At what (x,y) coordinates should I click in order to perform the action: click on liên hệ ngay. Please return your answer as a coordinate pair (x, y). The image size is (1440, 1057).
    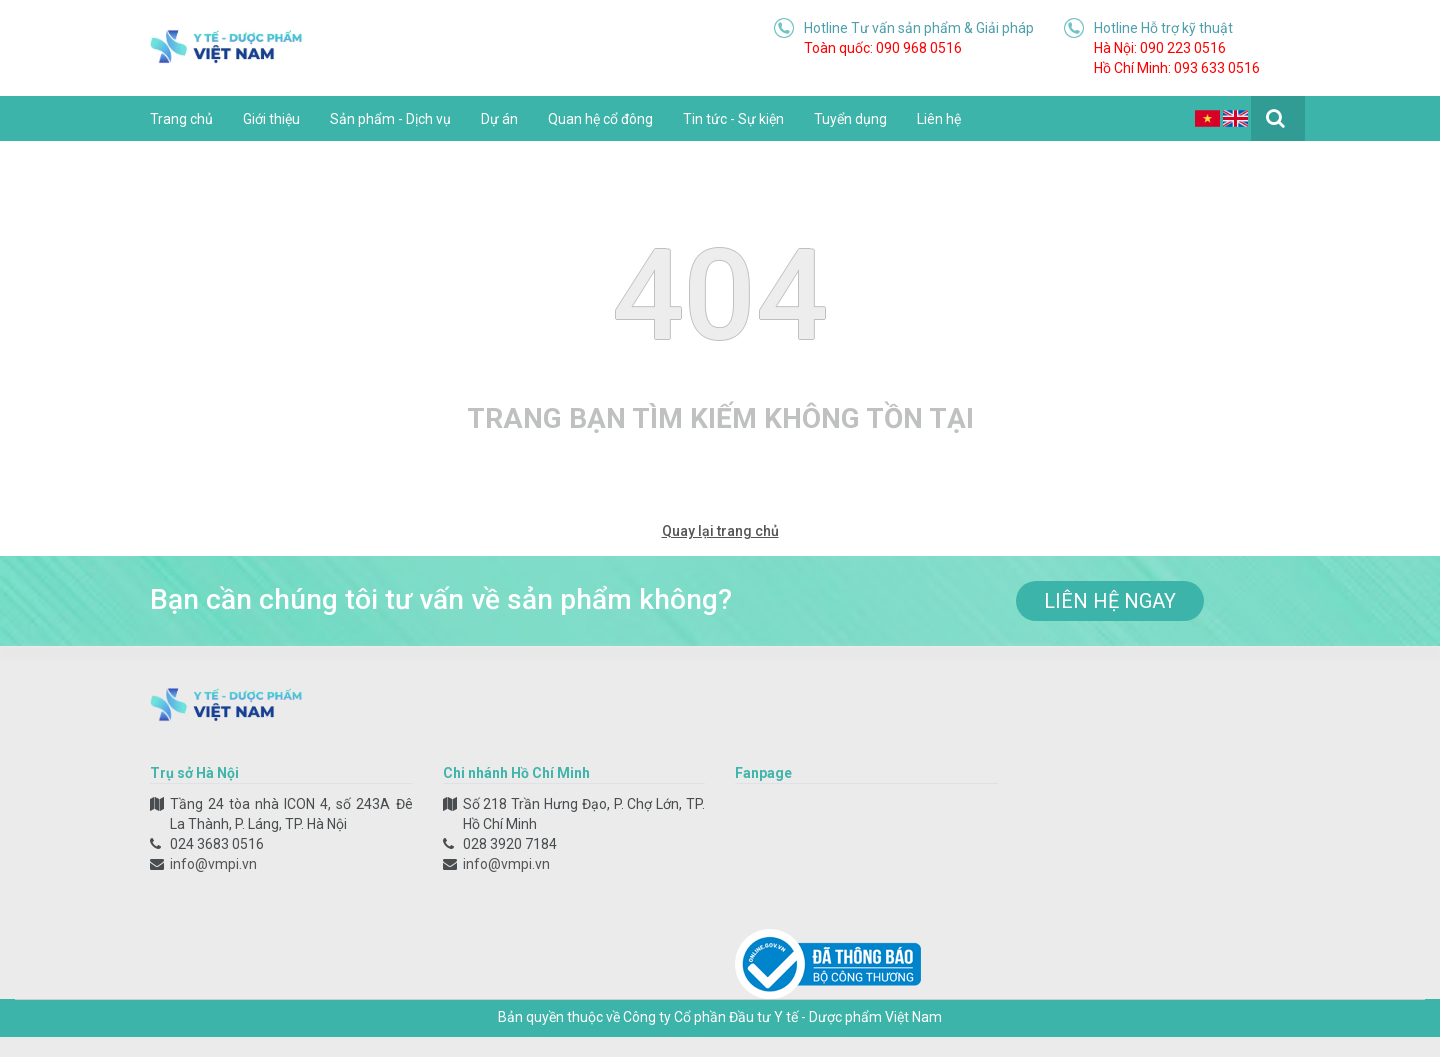
    Looking at the image, I should click on (1110, 601).